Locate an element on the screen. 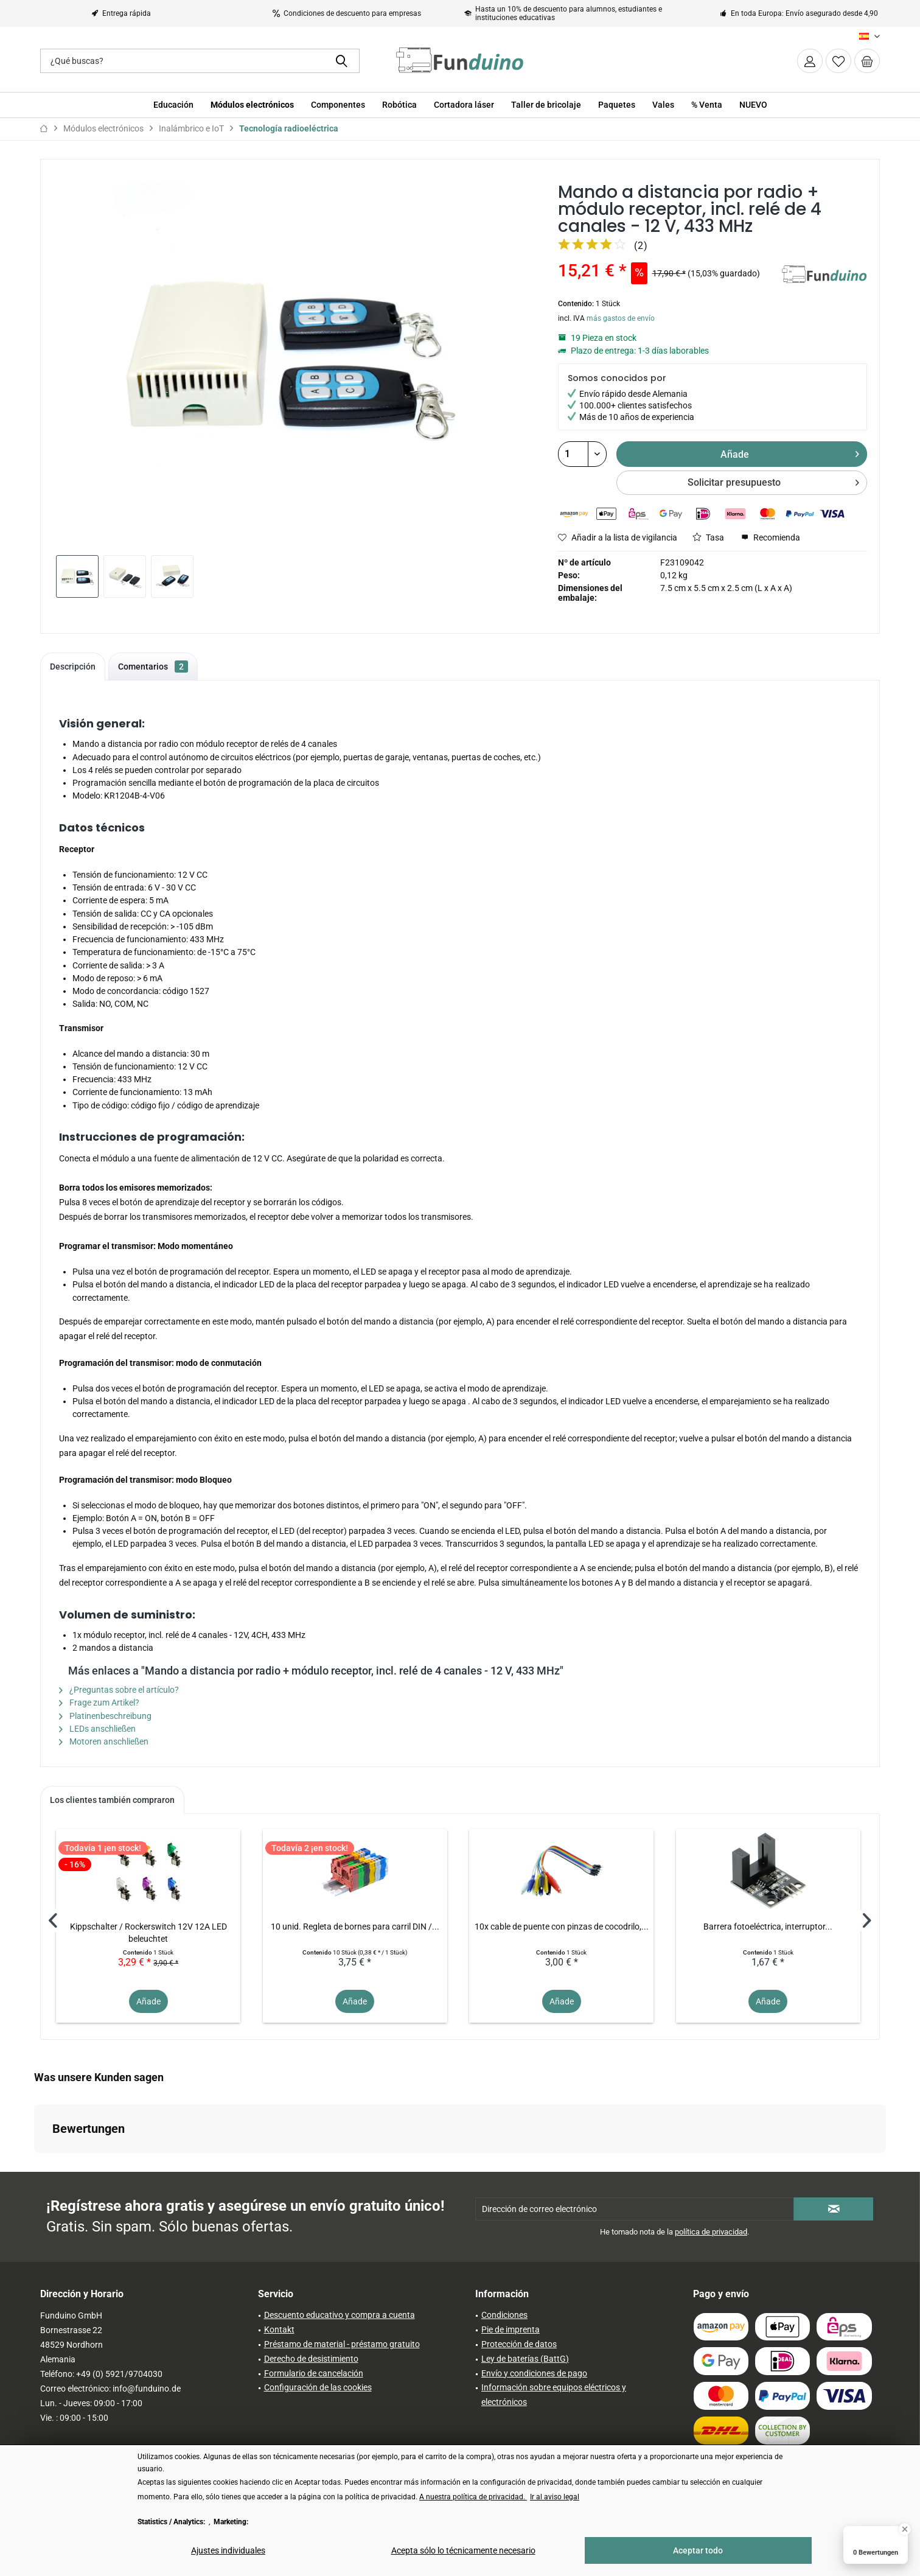 The image size is (920, 2576). Ir al aviso legal [Ir al aviso legal (öffnet in gleichem Fenster)] is located at coordinates (554, 2497).